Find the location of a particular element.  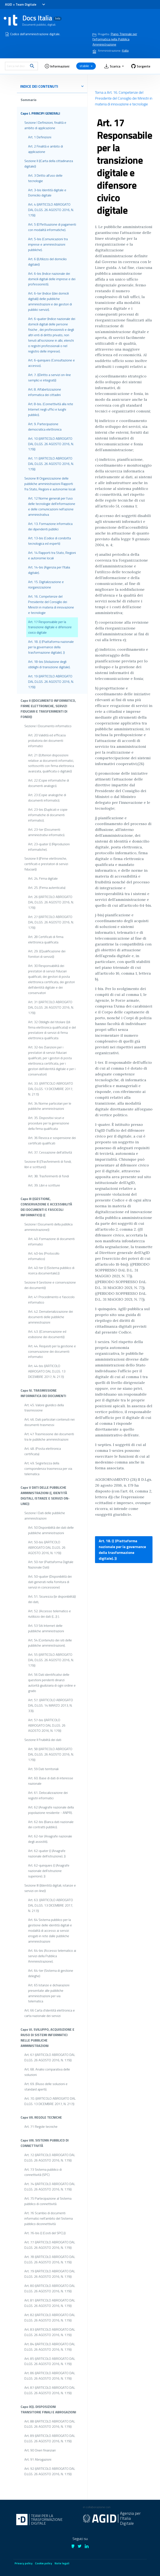

Art. 13. Formazione informatica dei dipendenti pubblici is located at coordinates (50, 526).